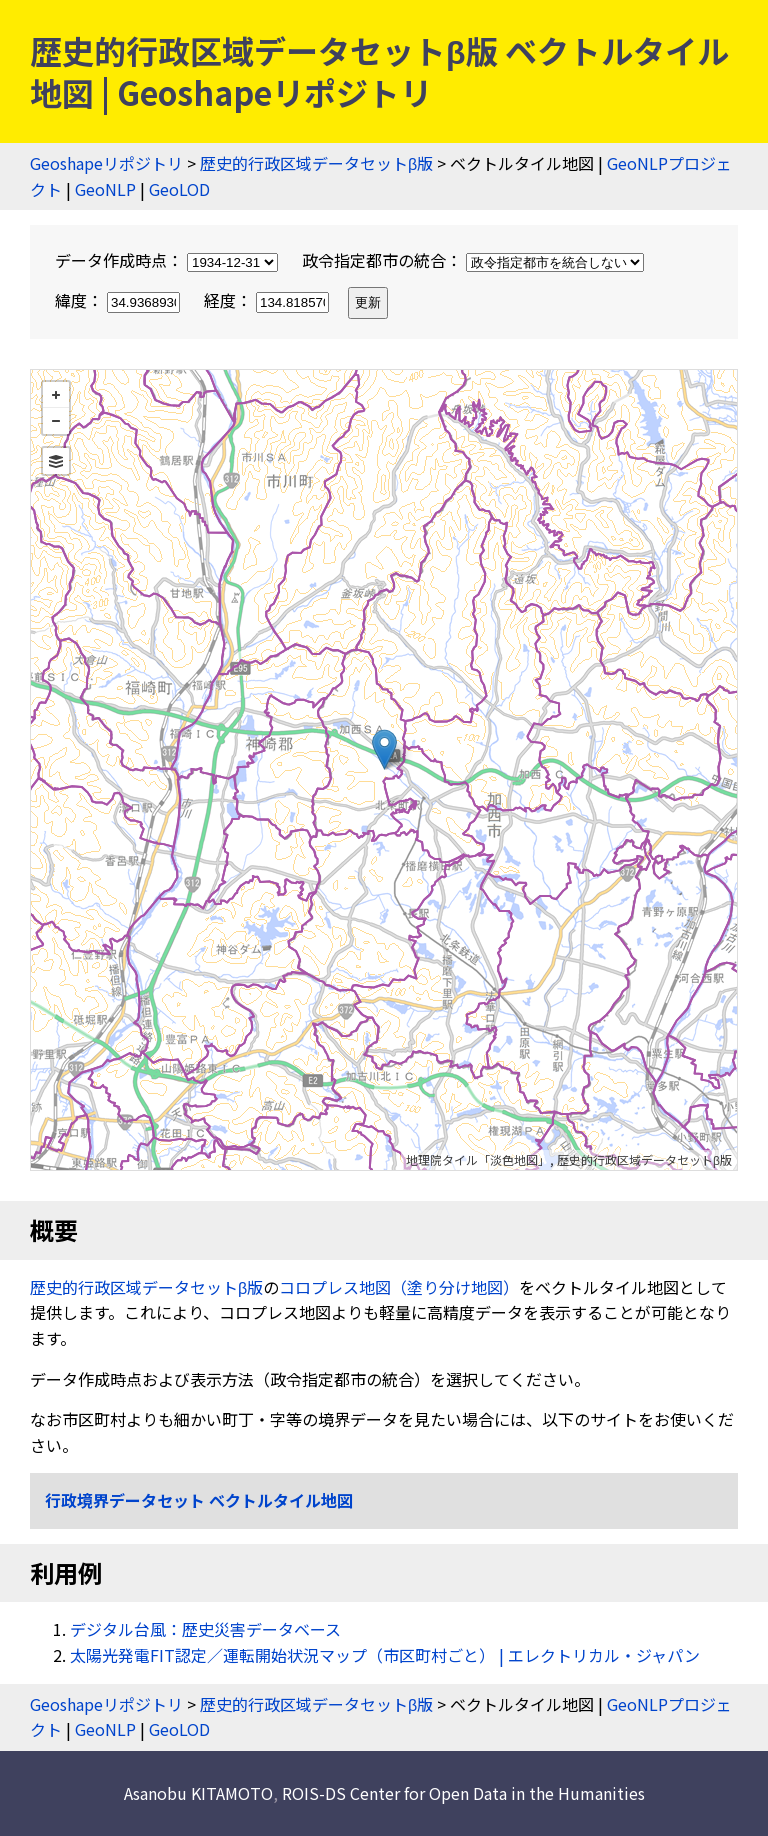 This screenshot has width=768, height=1836. I want to click on 緯度：, so click(119, 300).